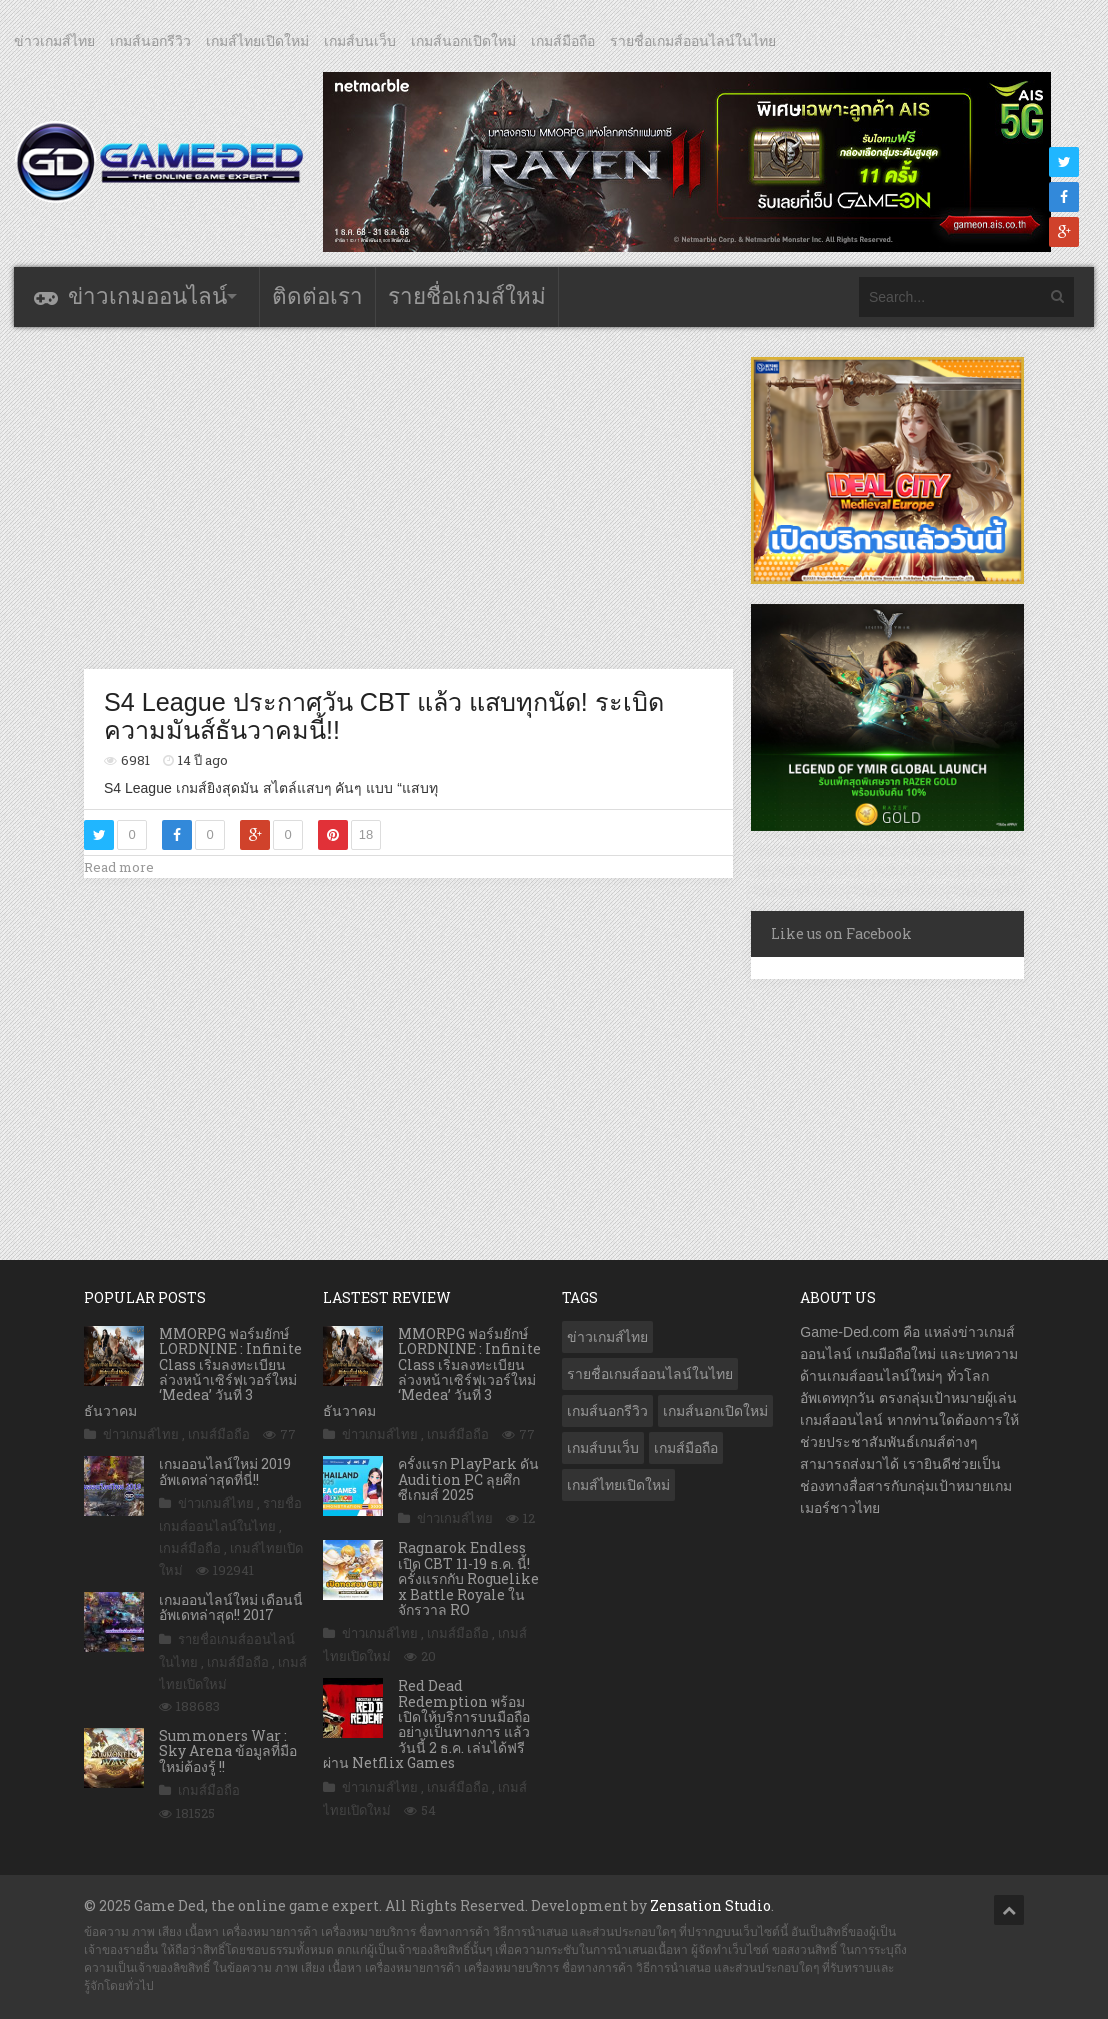  I want to click on เกมส์นอกเปิดใหม่ [เกมส์นอกเปิดใหม่ (2,996 รายการ)], so click(715, 1411).